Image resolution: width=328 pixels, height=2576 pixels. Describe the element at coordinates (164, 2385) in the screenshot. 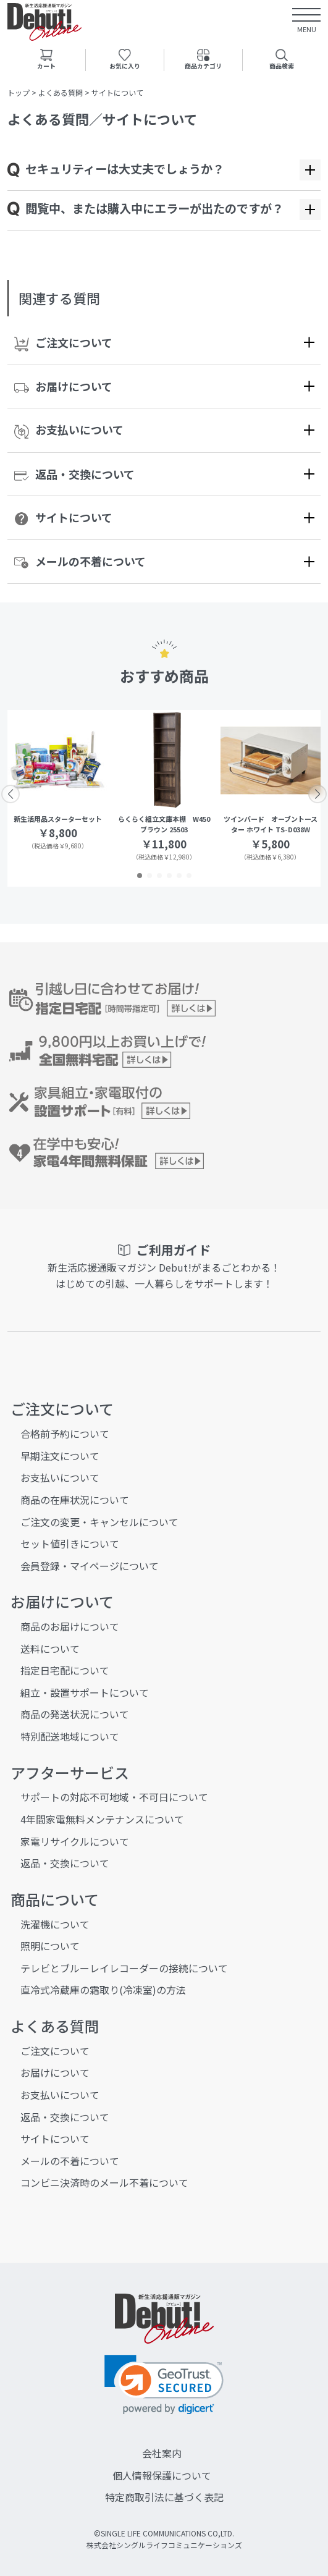

I see `[link]` at that location.